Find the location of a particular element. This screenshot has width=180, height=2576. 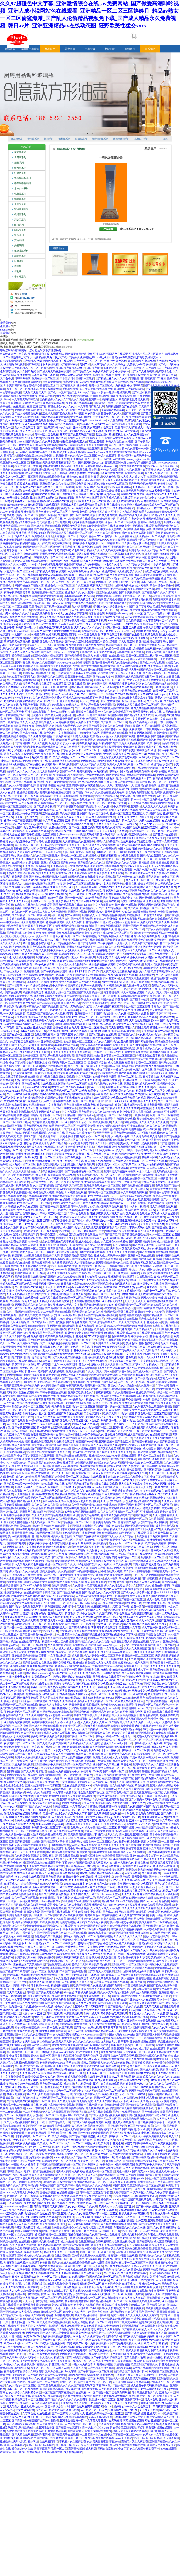

精品热久久 is located at coordinates (19, 1462).